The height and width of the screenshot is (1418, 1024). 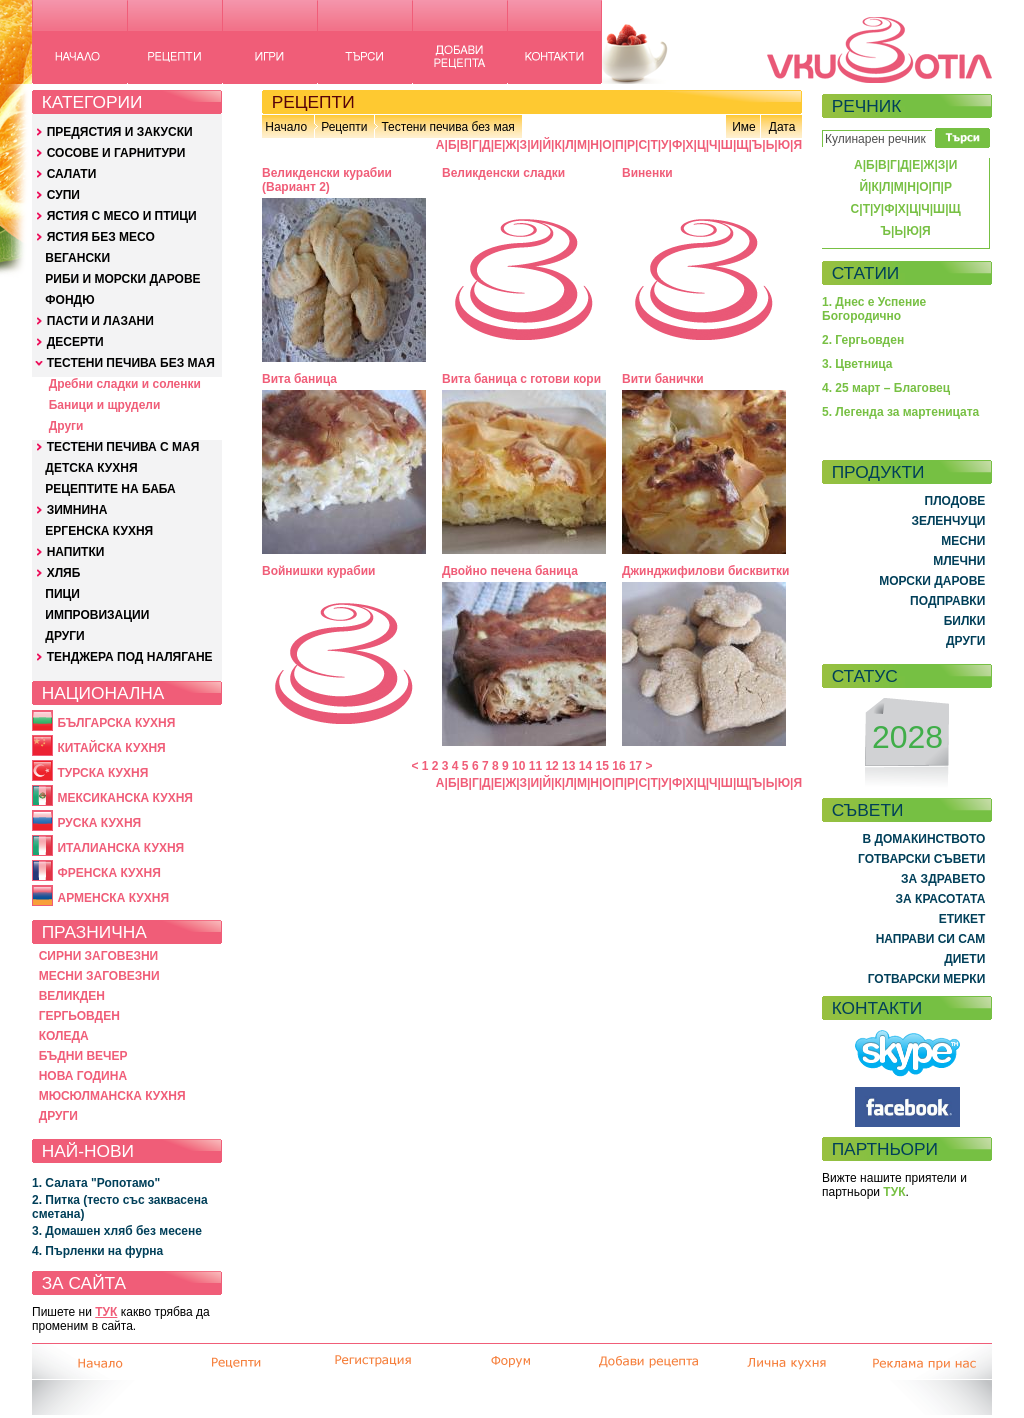 What do you see at coordinates (79, 1016) in the screenshot?
I see `ГЕРГЬОВДЕН` at bounding box center [79, 1016].